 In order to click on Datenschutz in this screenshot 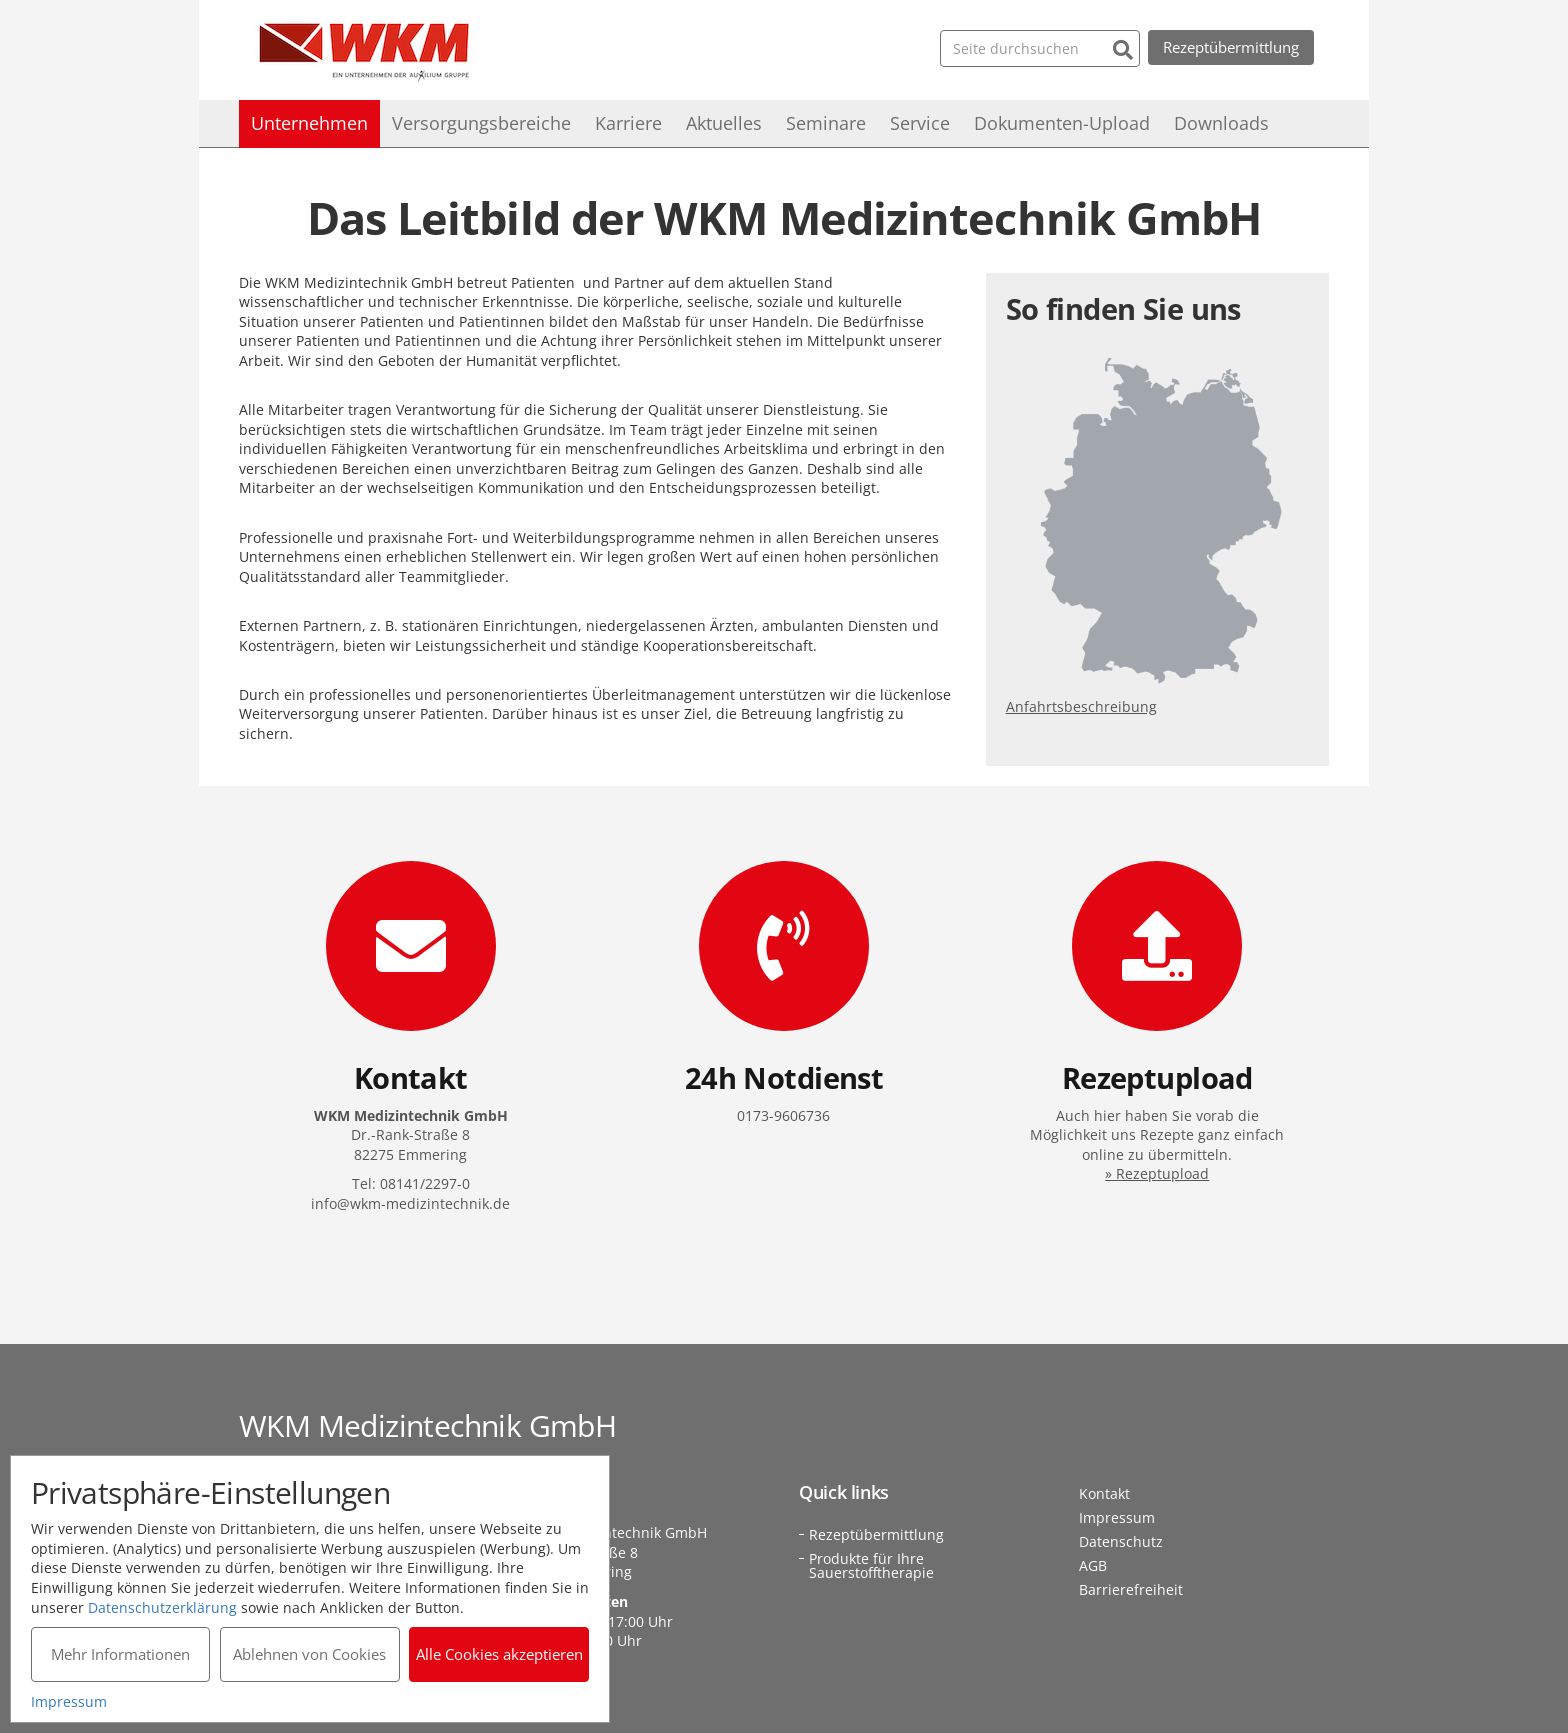, I will do `click(1121, 1541)`.